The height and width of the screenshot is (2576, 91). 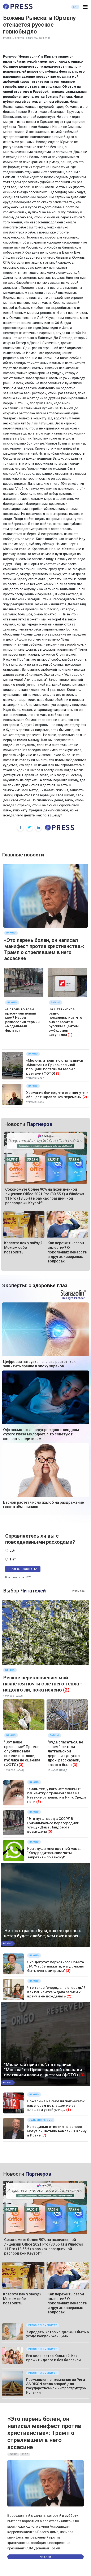 I want to click on Крик души многодетной мамы: "Хочу родительские чаты запретить по закону!", so click(x=54, y=1852).